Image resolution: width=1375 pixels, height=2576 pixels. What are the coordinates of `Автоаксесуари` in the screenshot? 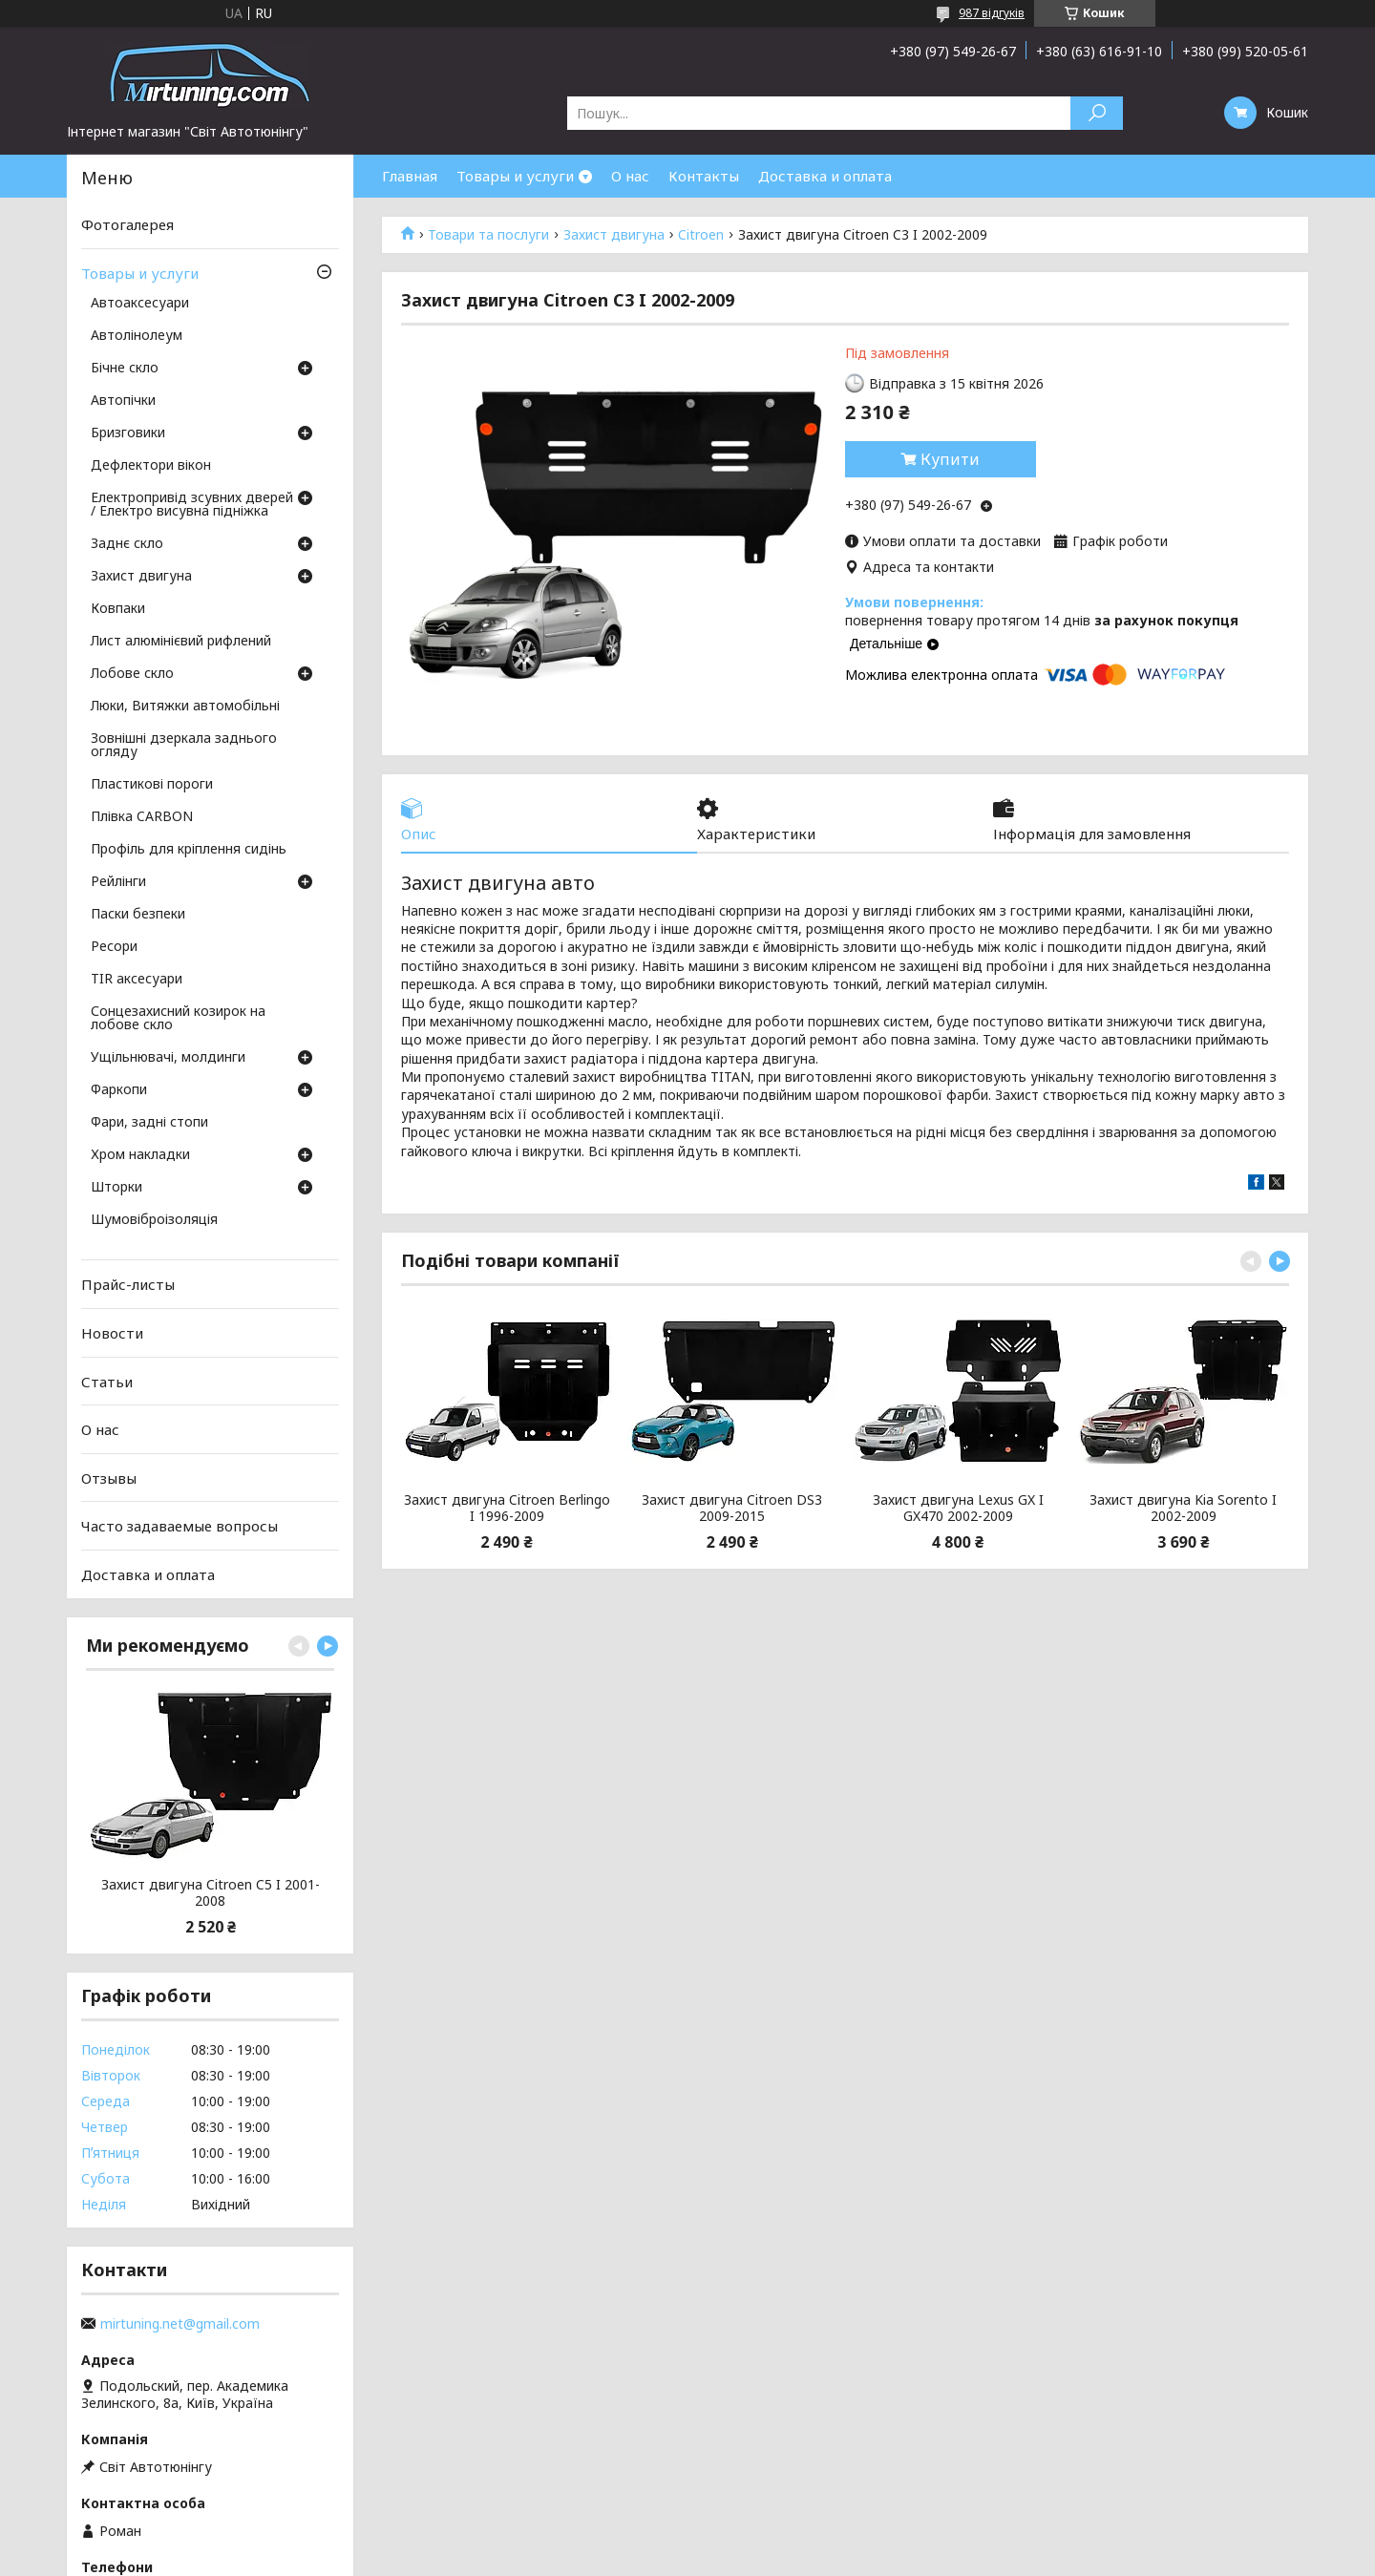 It's located at (140, 303).